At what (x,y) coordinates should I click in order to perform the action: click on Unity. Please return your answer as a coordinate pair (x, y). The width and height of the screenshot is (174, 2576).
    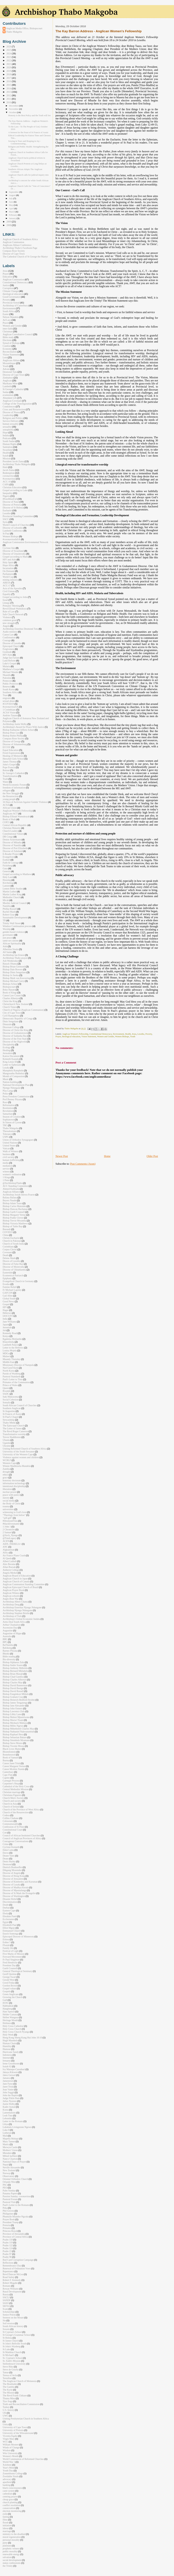
    Looking at the image, I should click on (5, 2424).